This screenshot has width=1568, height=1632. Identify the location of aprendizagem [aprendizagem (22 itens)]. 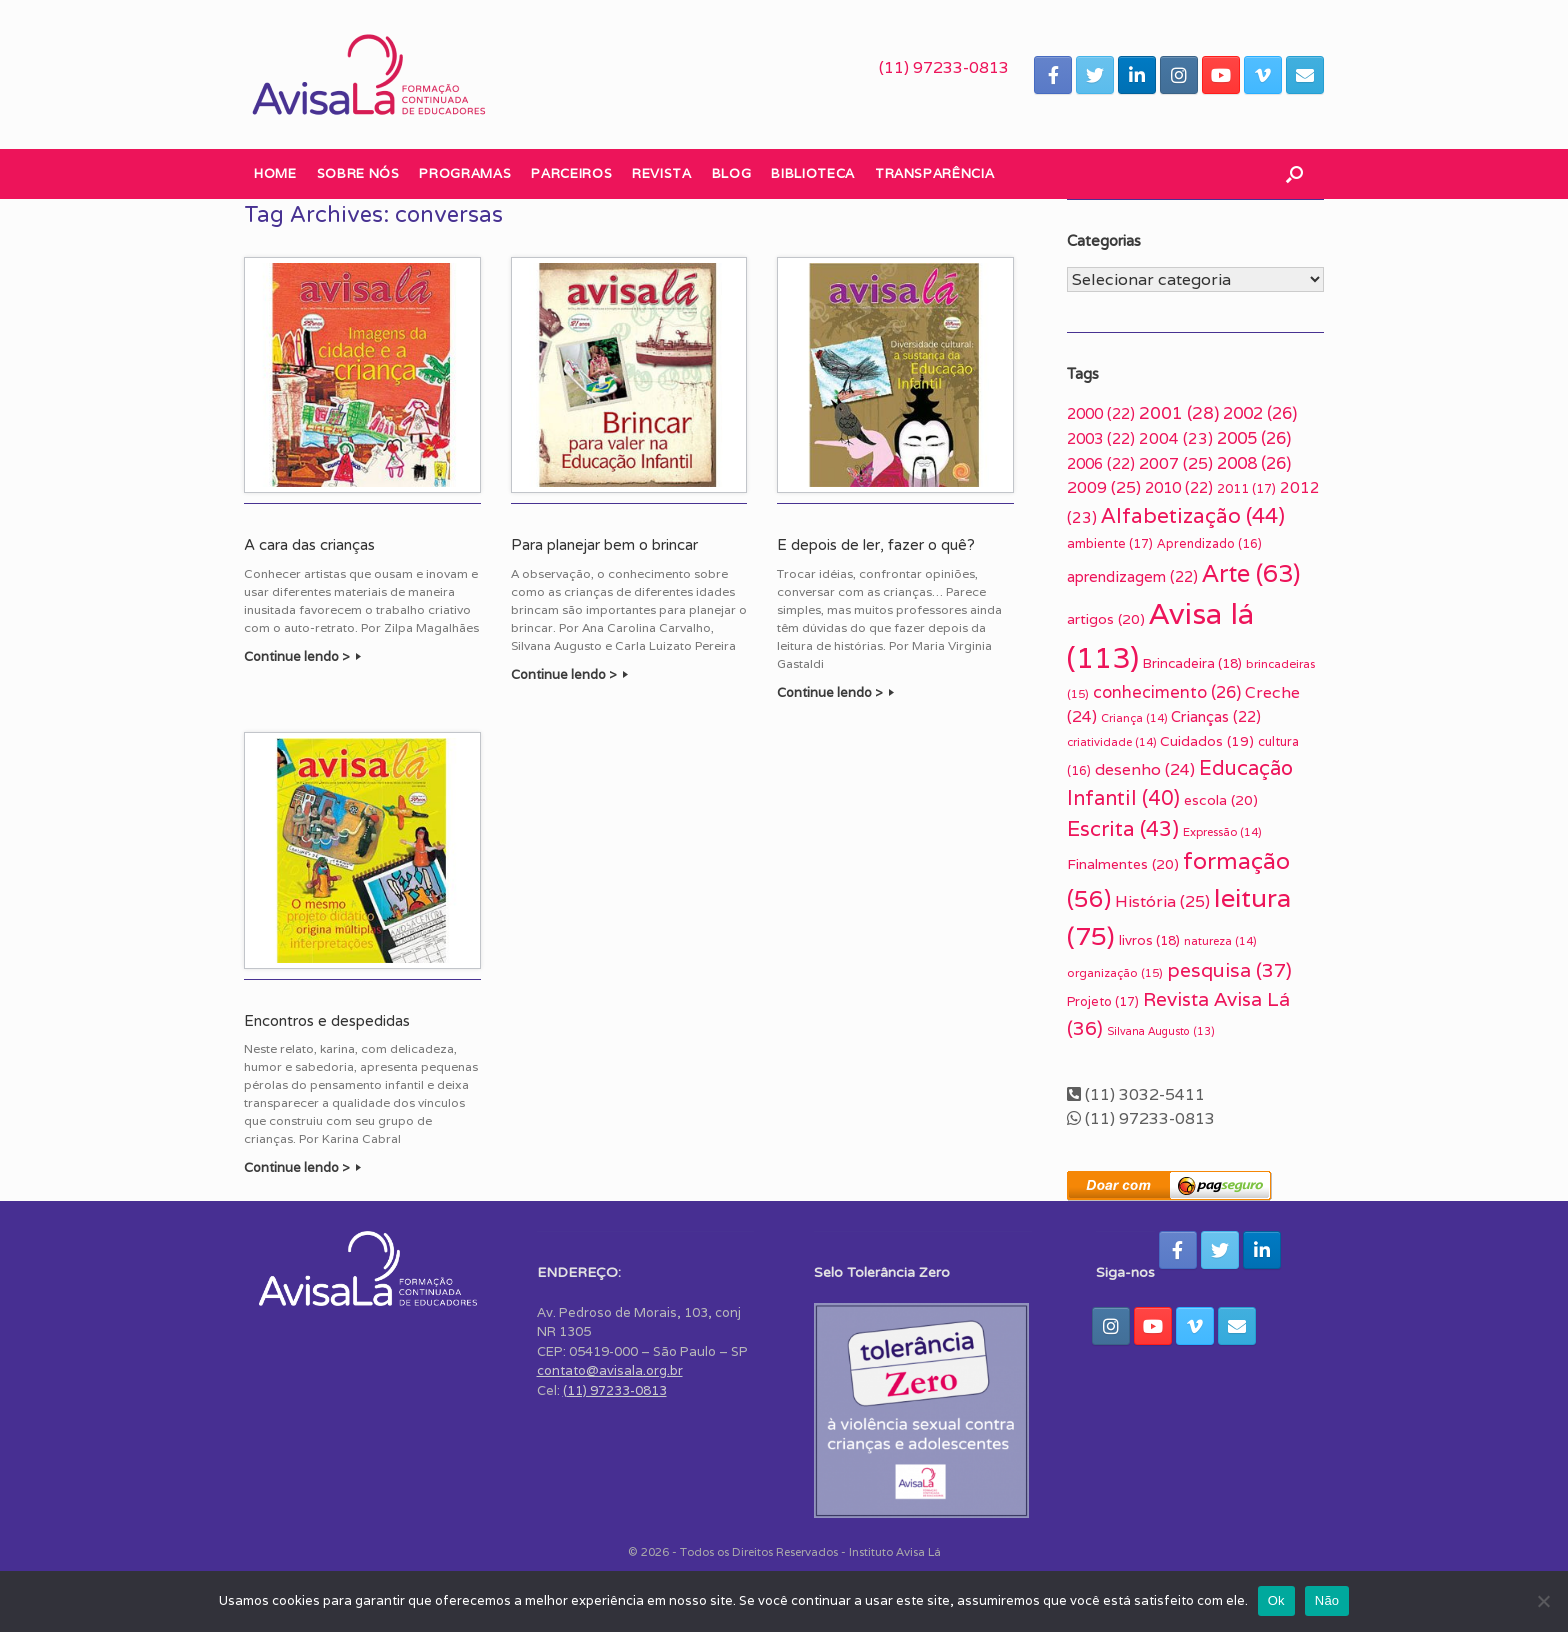
(1132, 576).